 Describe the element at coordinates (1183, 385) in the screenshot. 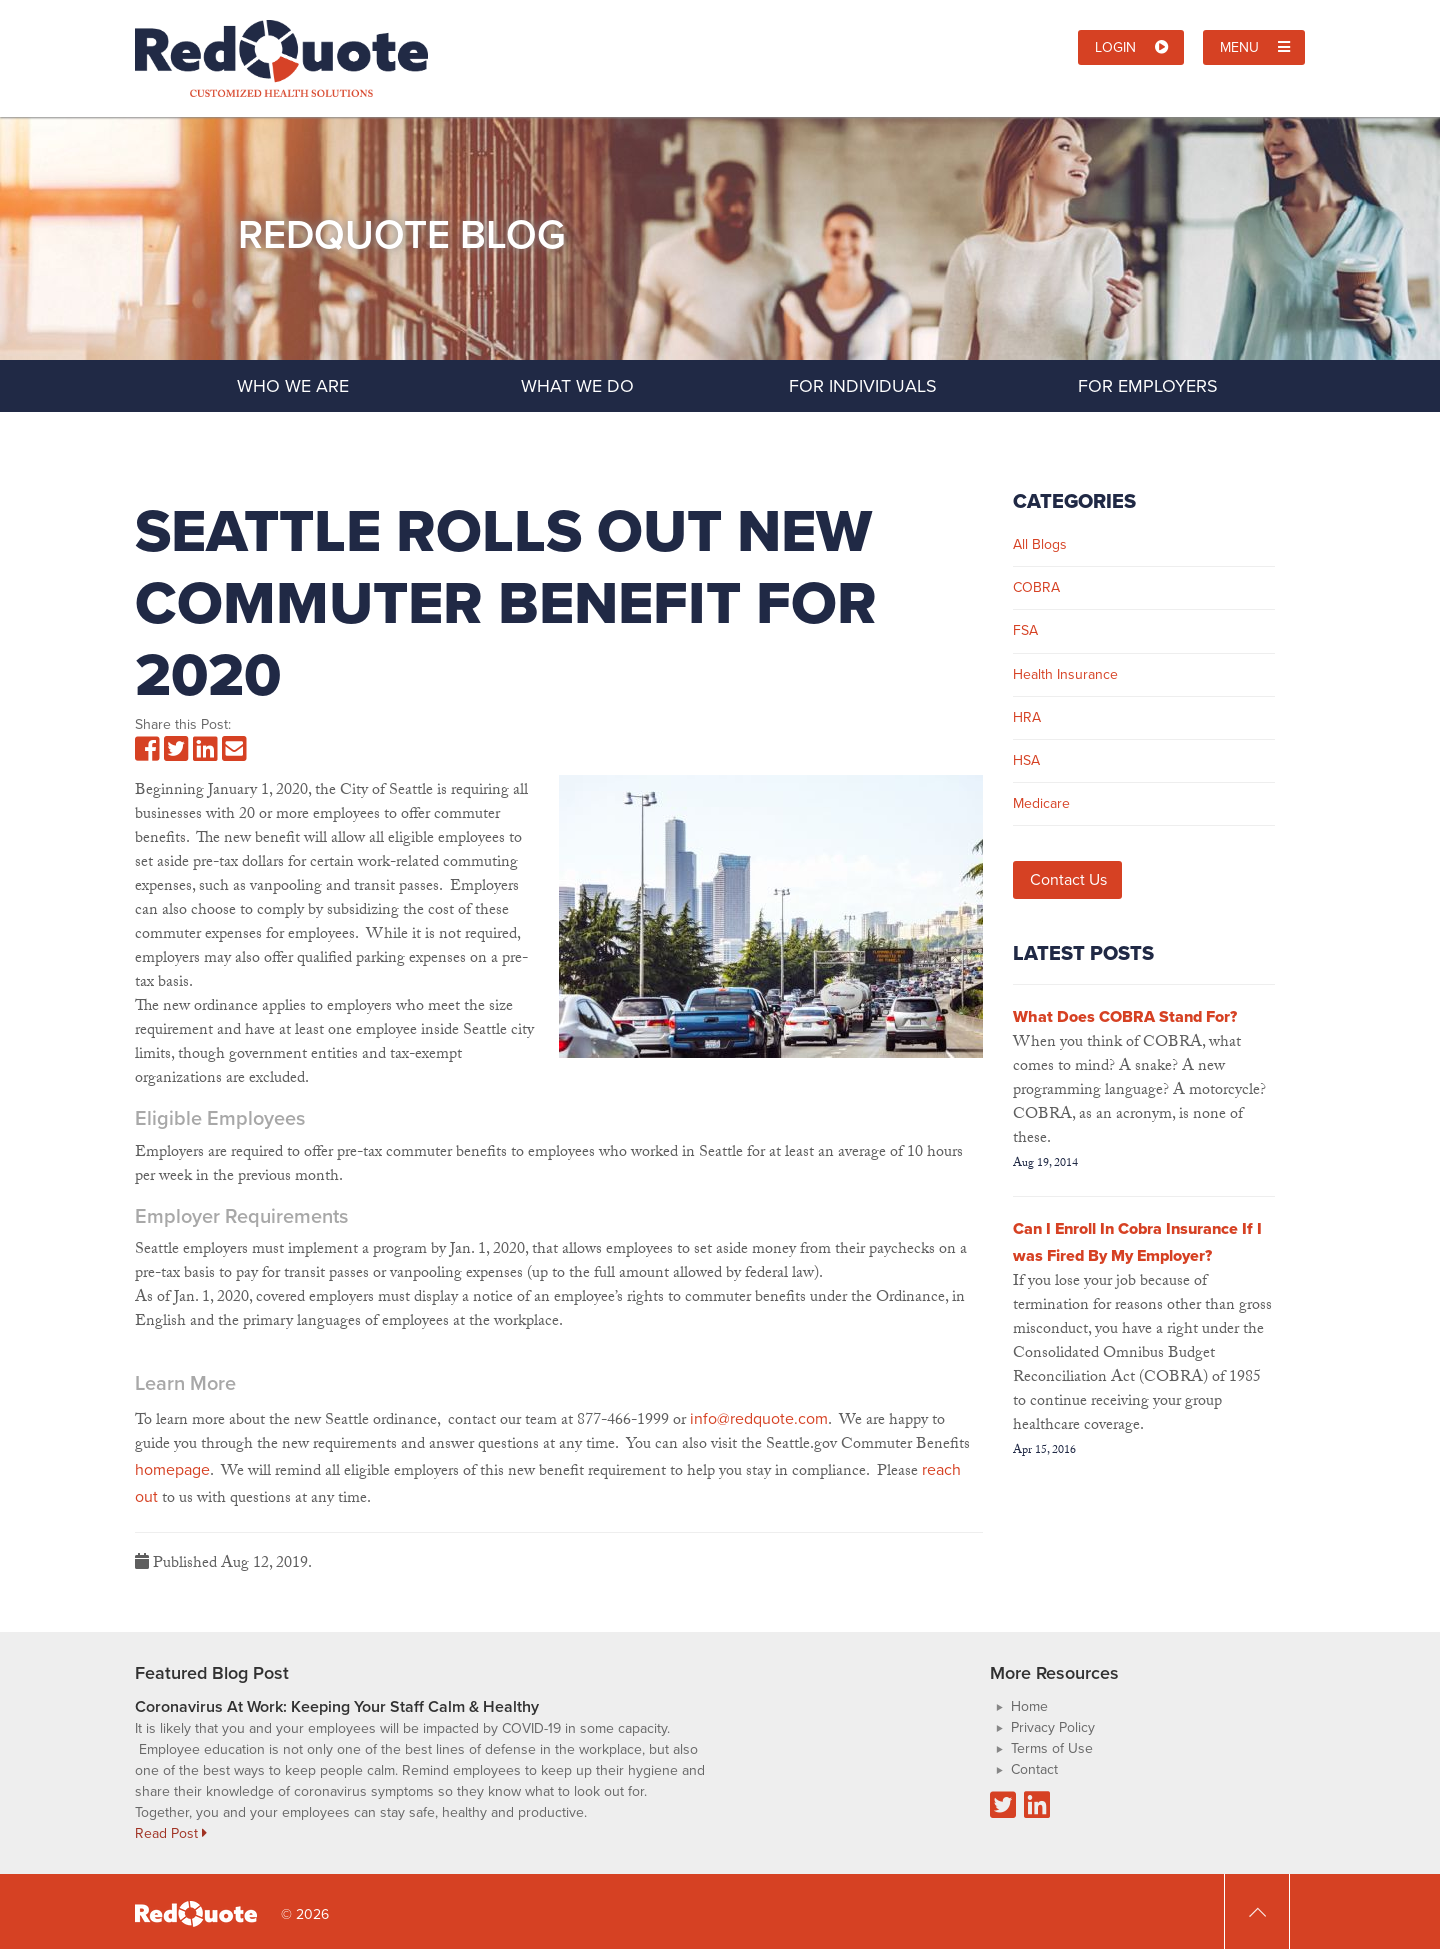

I see `For Employers [button]` at that location.